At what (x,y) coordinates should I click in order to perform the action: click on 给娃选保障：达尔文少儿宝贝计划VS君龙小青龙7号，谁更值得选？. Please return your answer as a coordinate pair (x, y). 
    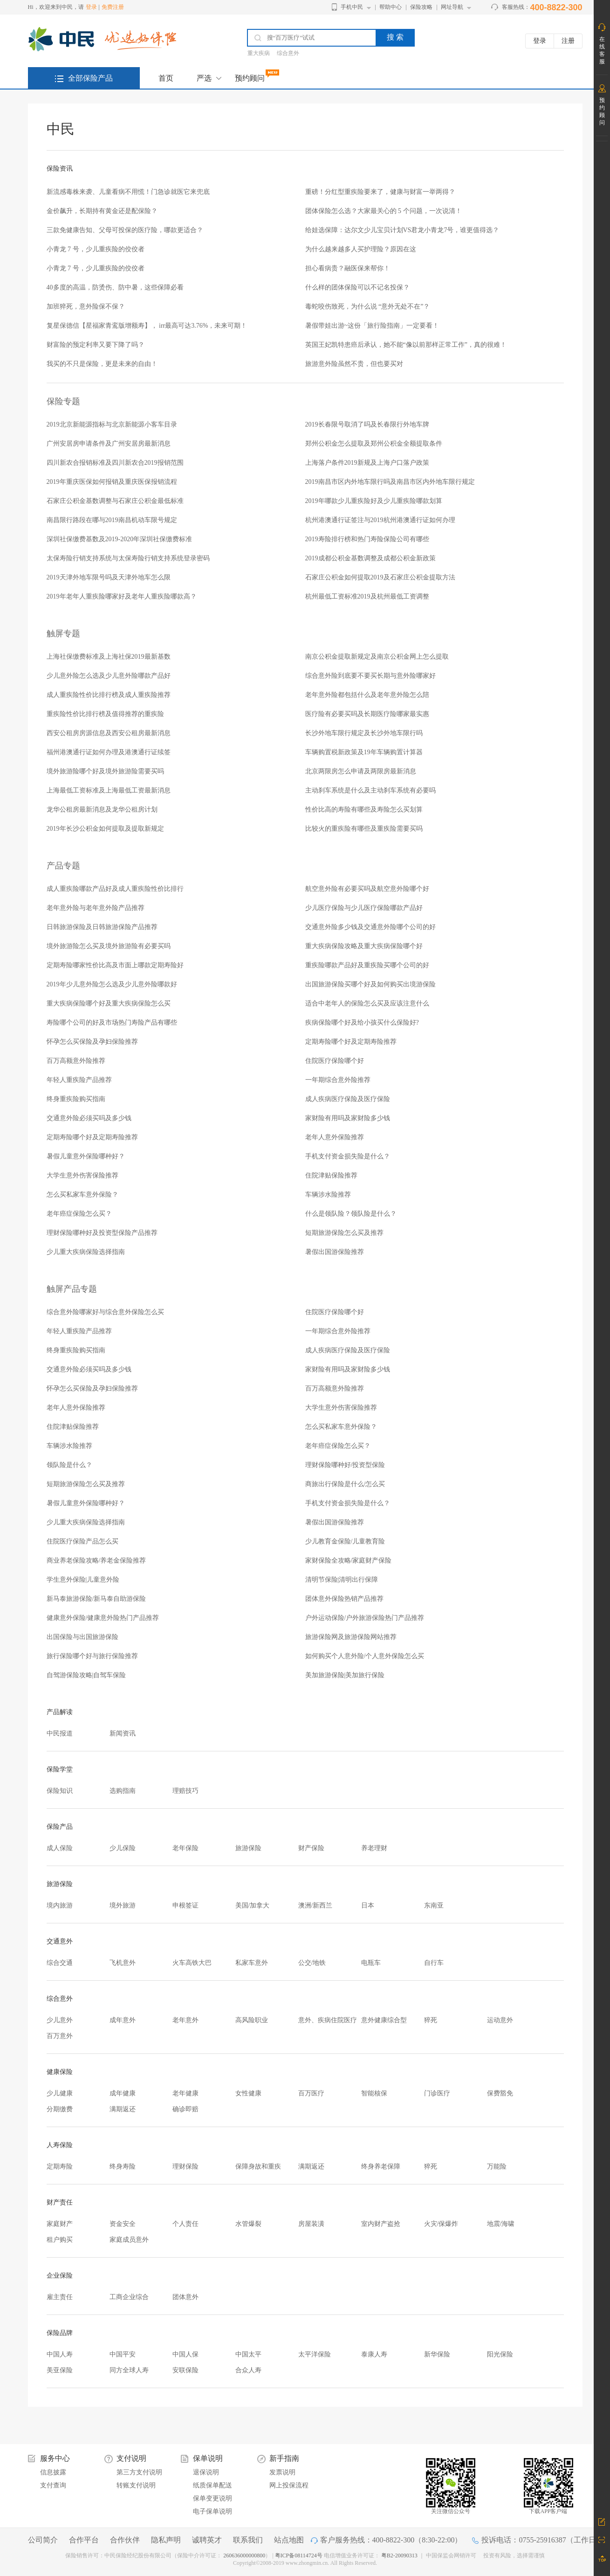
    Looking at the image, I should click on (402, 230).